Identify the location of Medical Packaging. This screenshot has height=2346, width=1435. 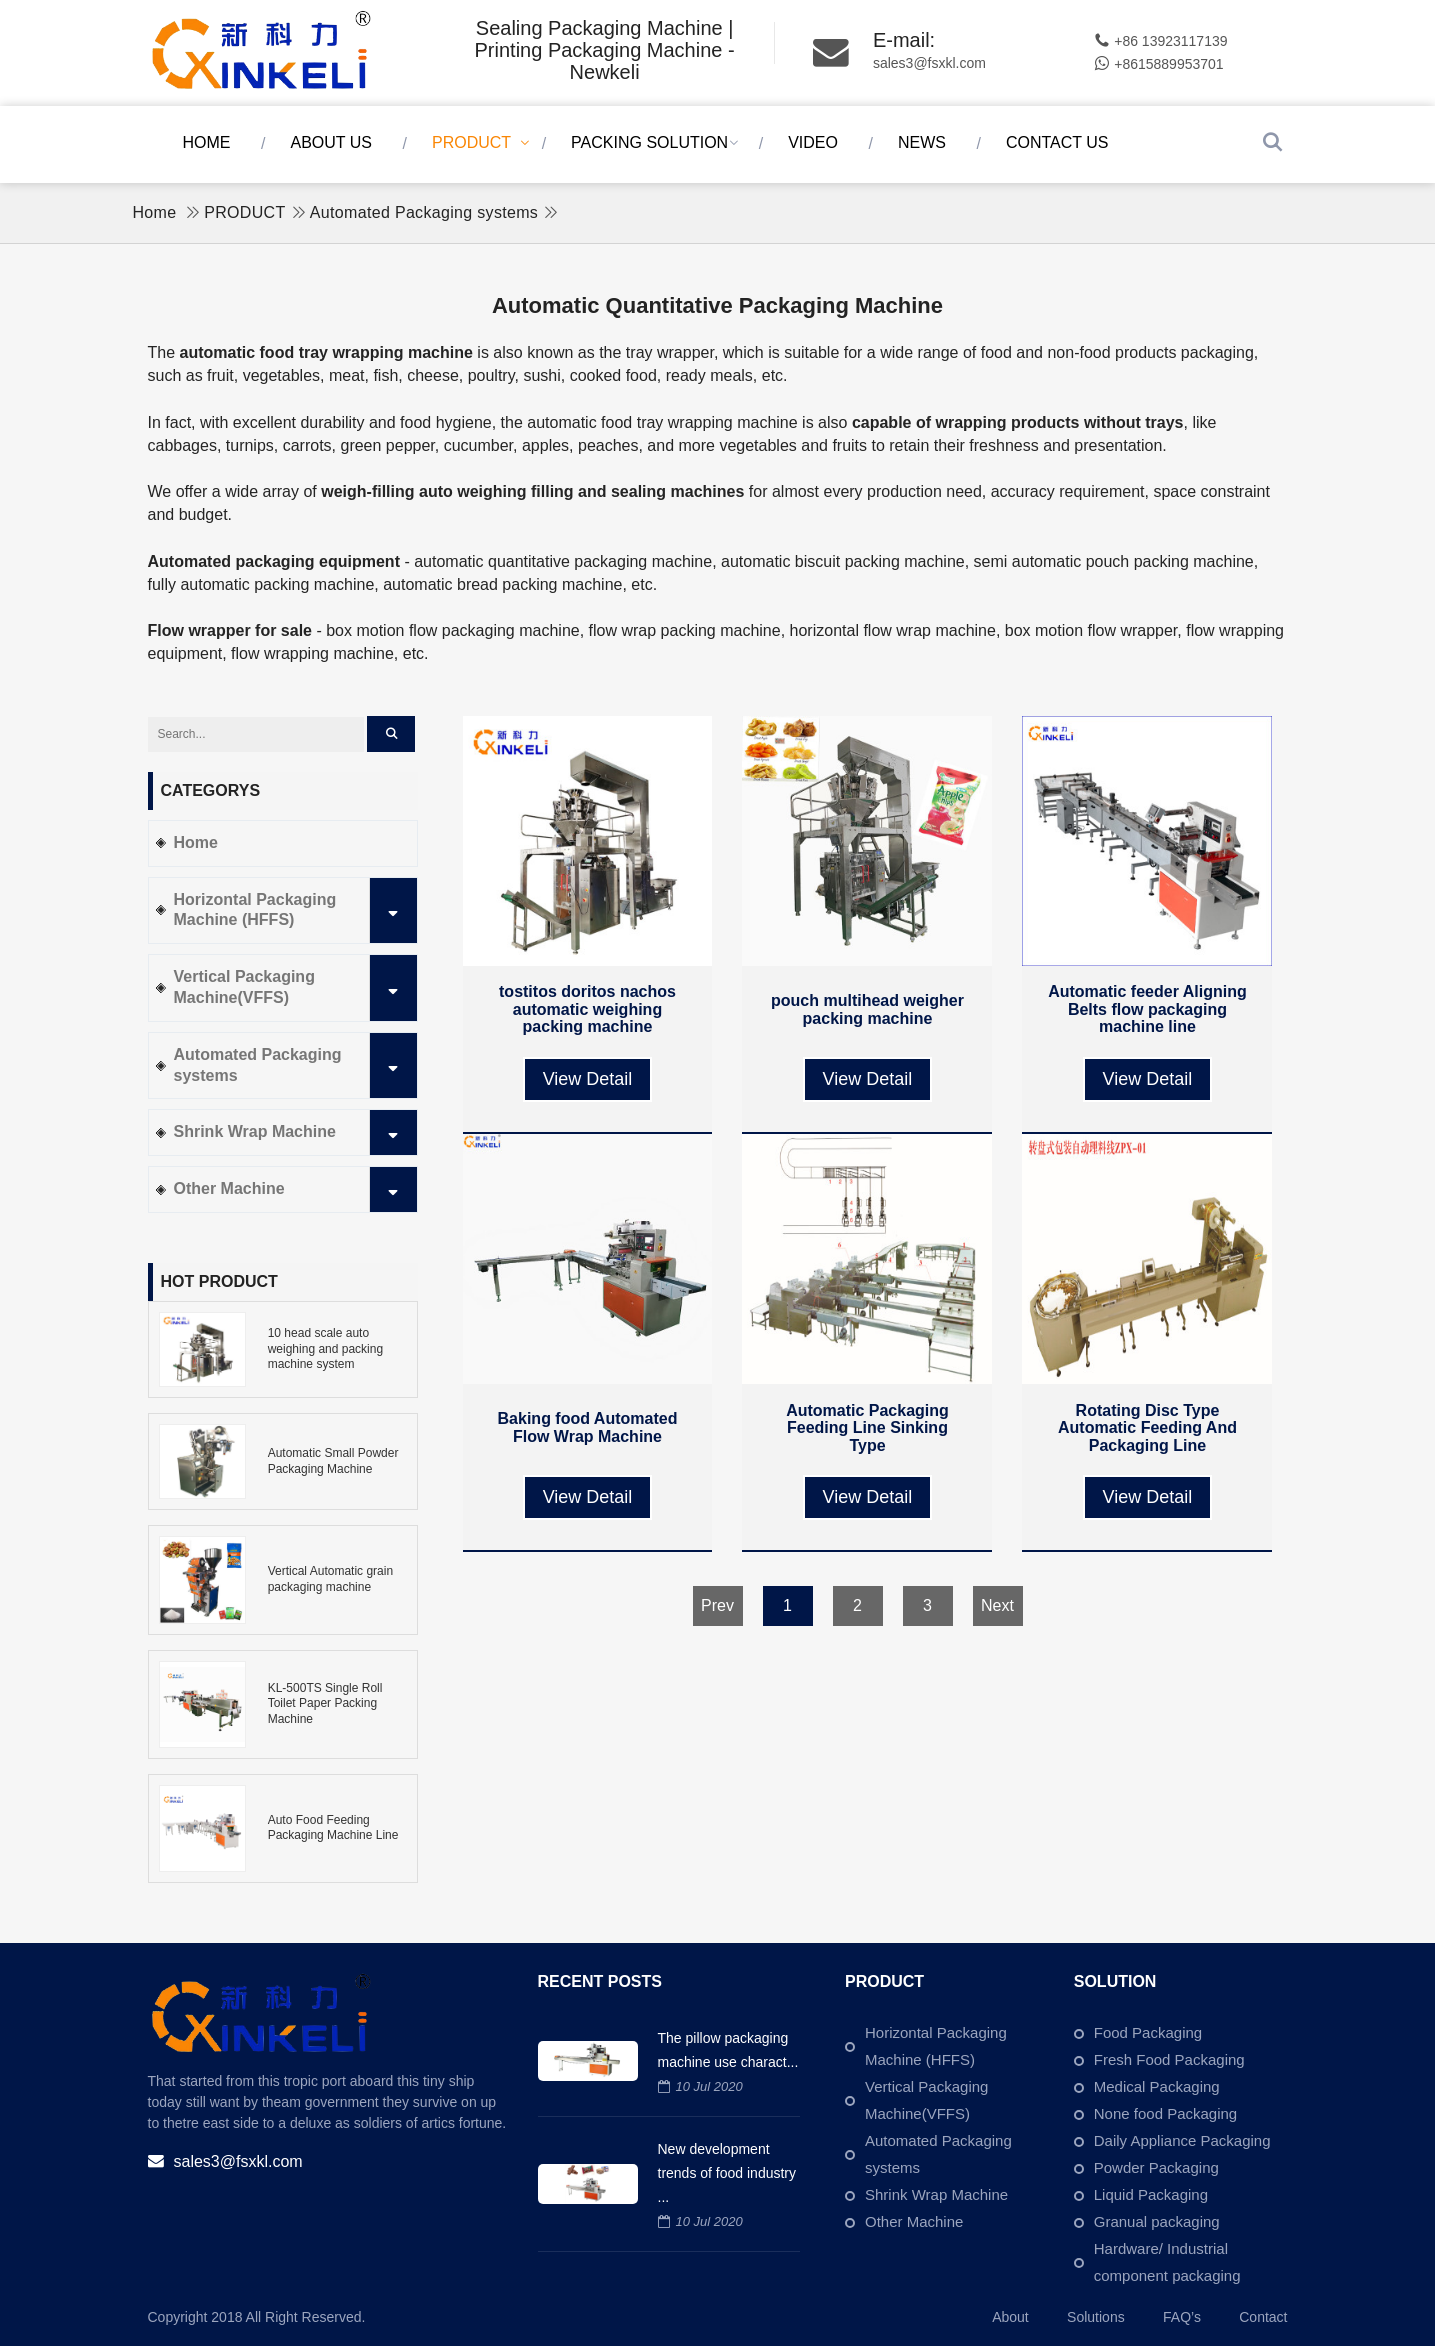
(1157, 2086).